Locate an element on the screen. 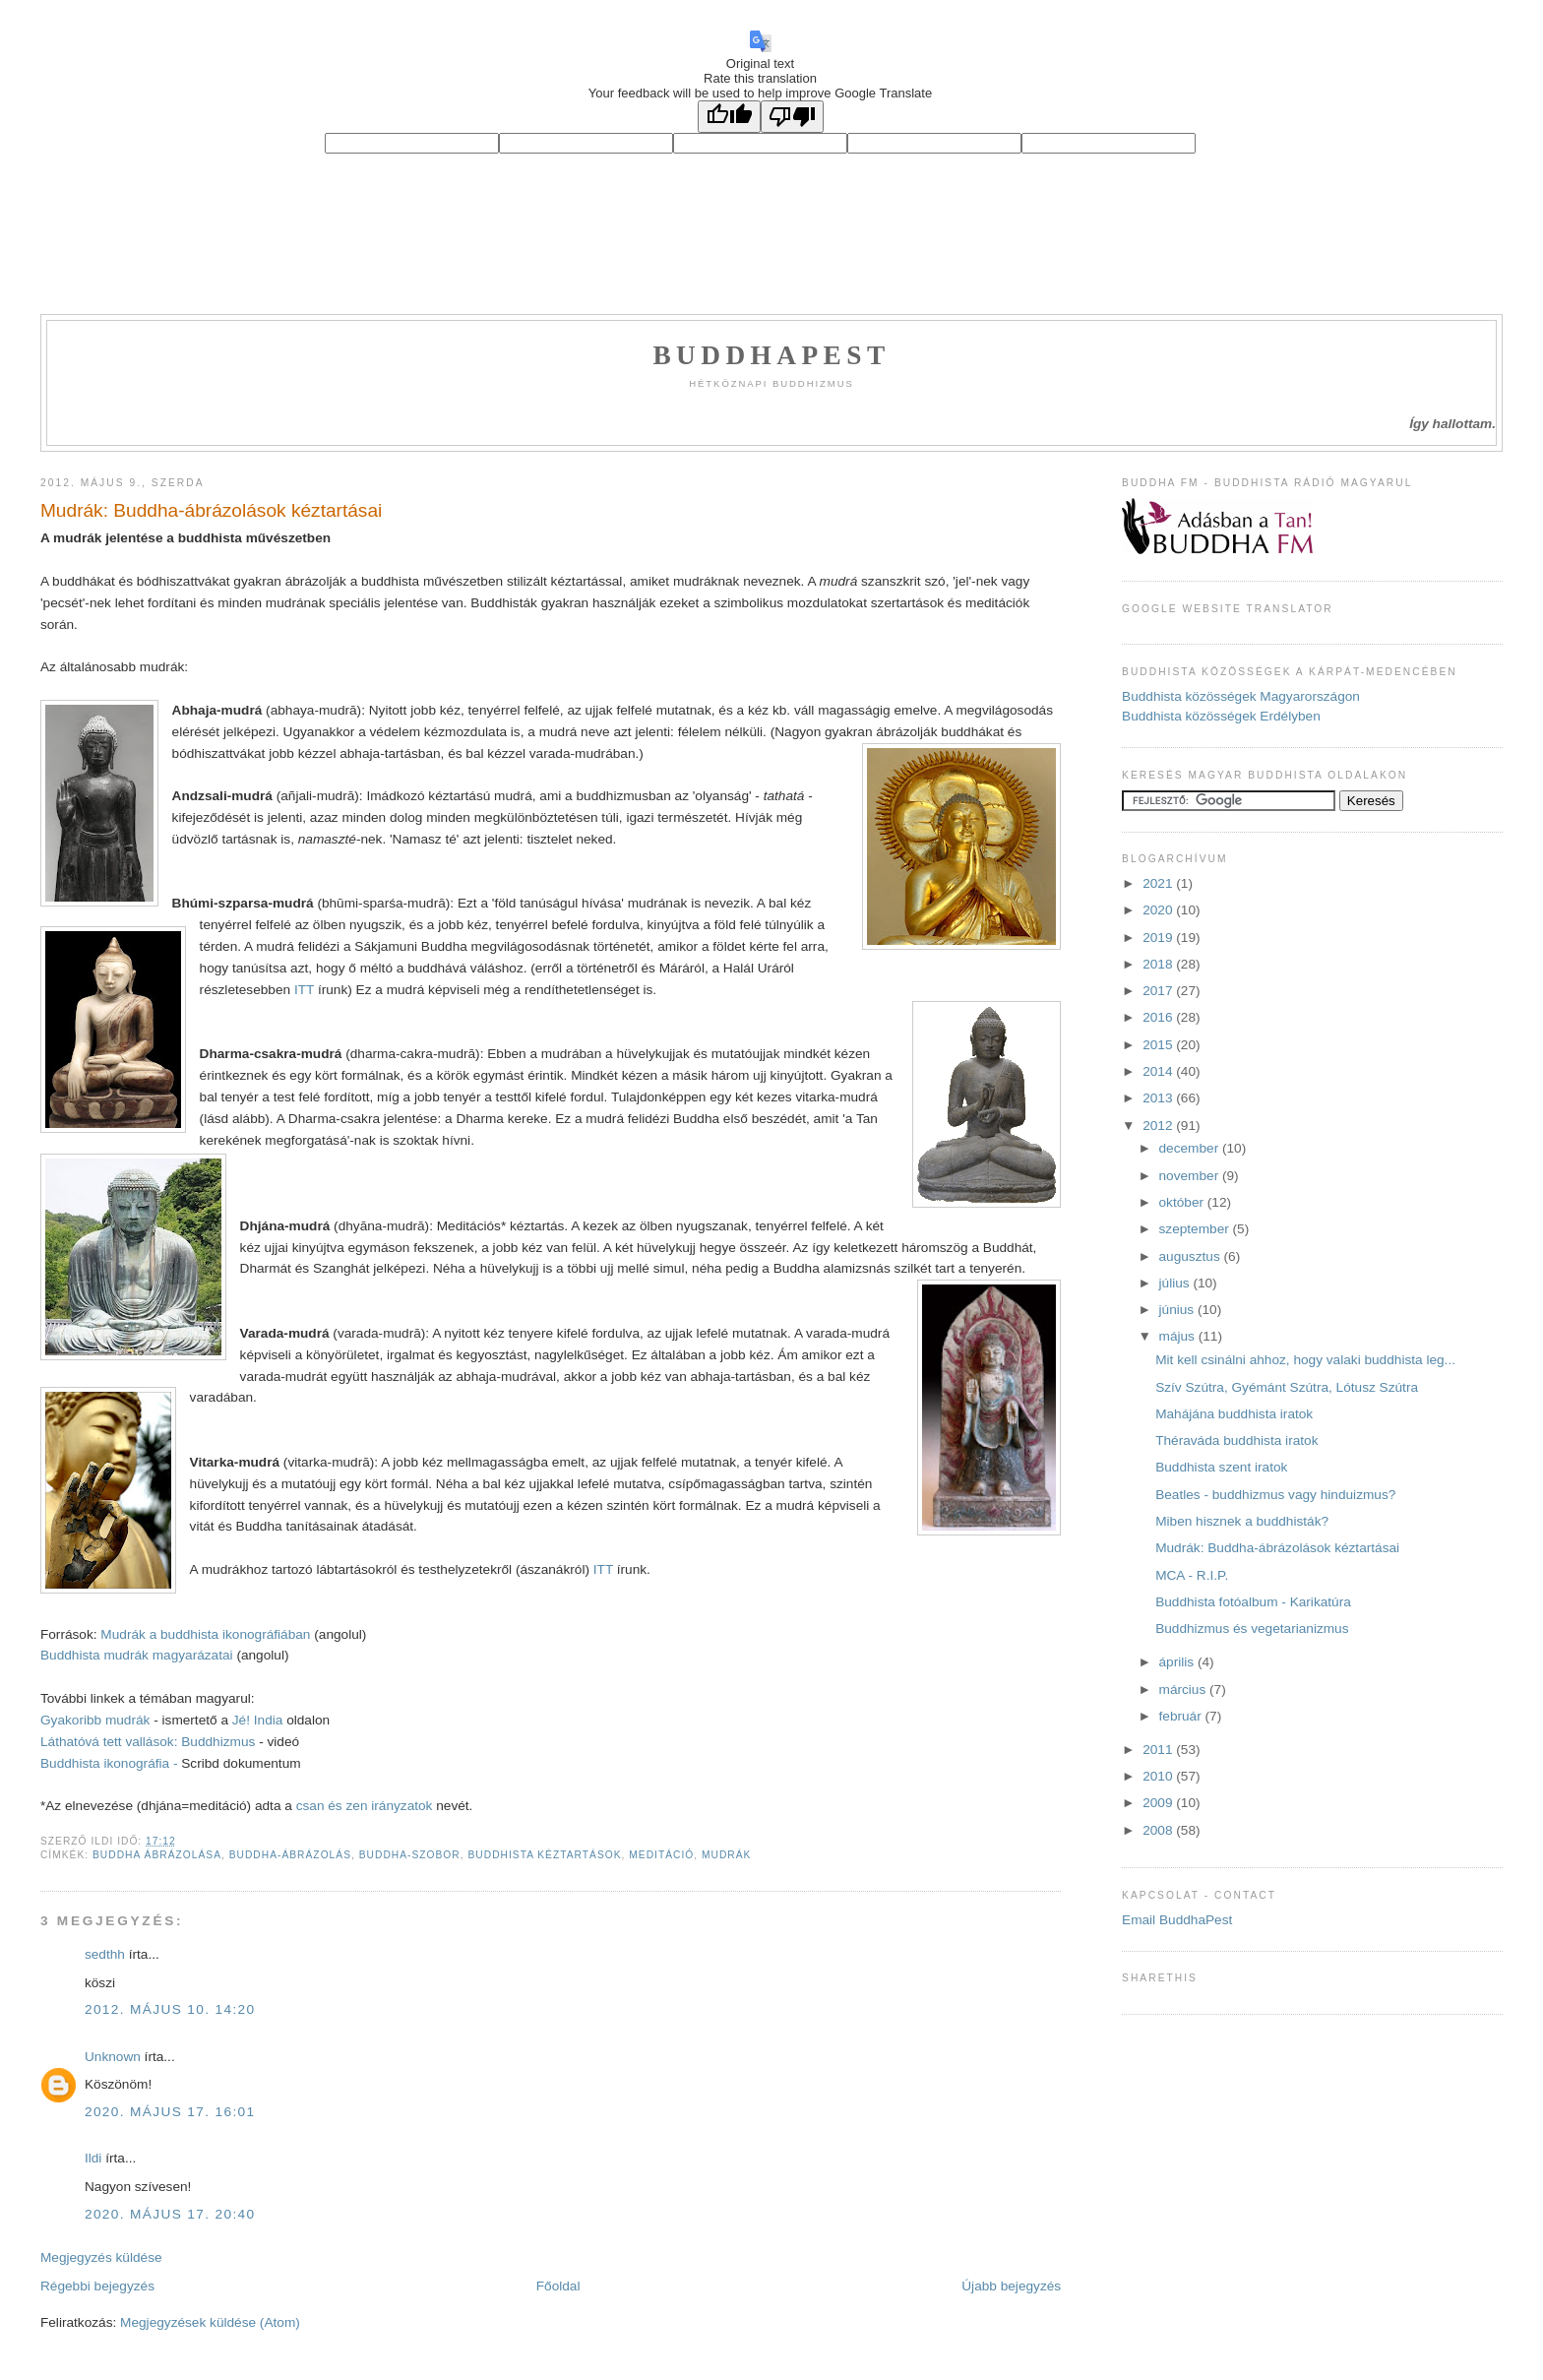  Miben hisznek a buddhisták? is located at coordinates (1241, 1521).